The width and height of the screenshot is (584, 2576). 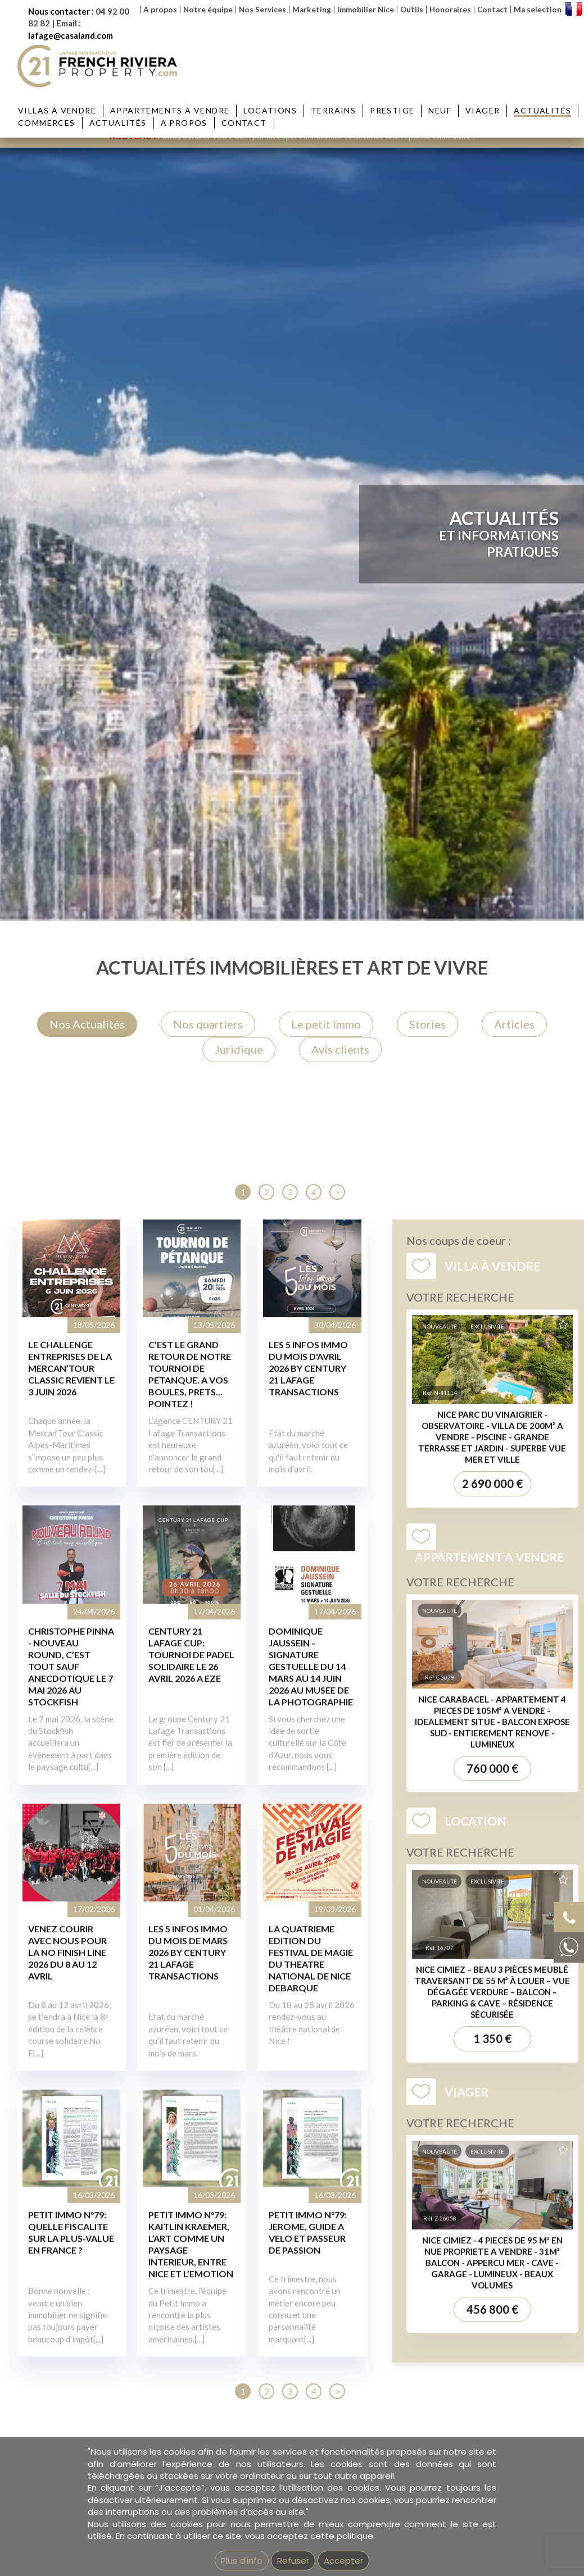 What do you see at coordinates (169, 110) in the screenshot?
I see `Appartements à vendre` at bounding box center [169, 110].